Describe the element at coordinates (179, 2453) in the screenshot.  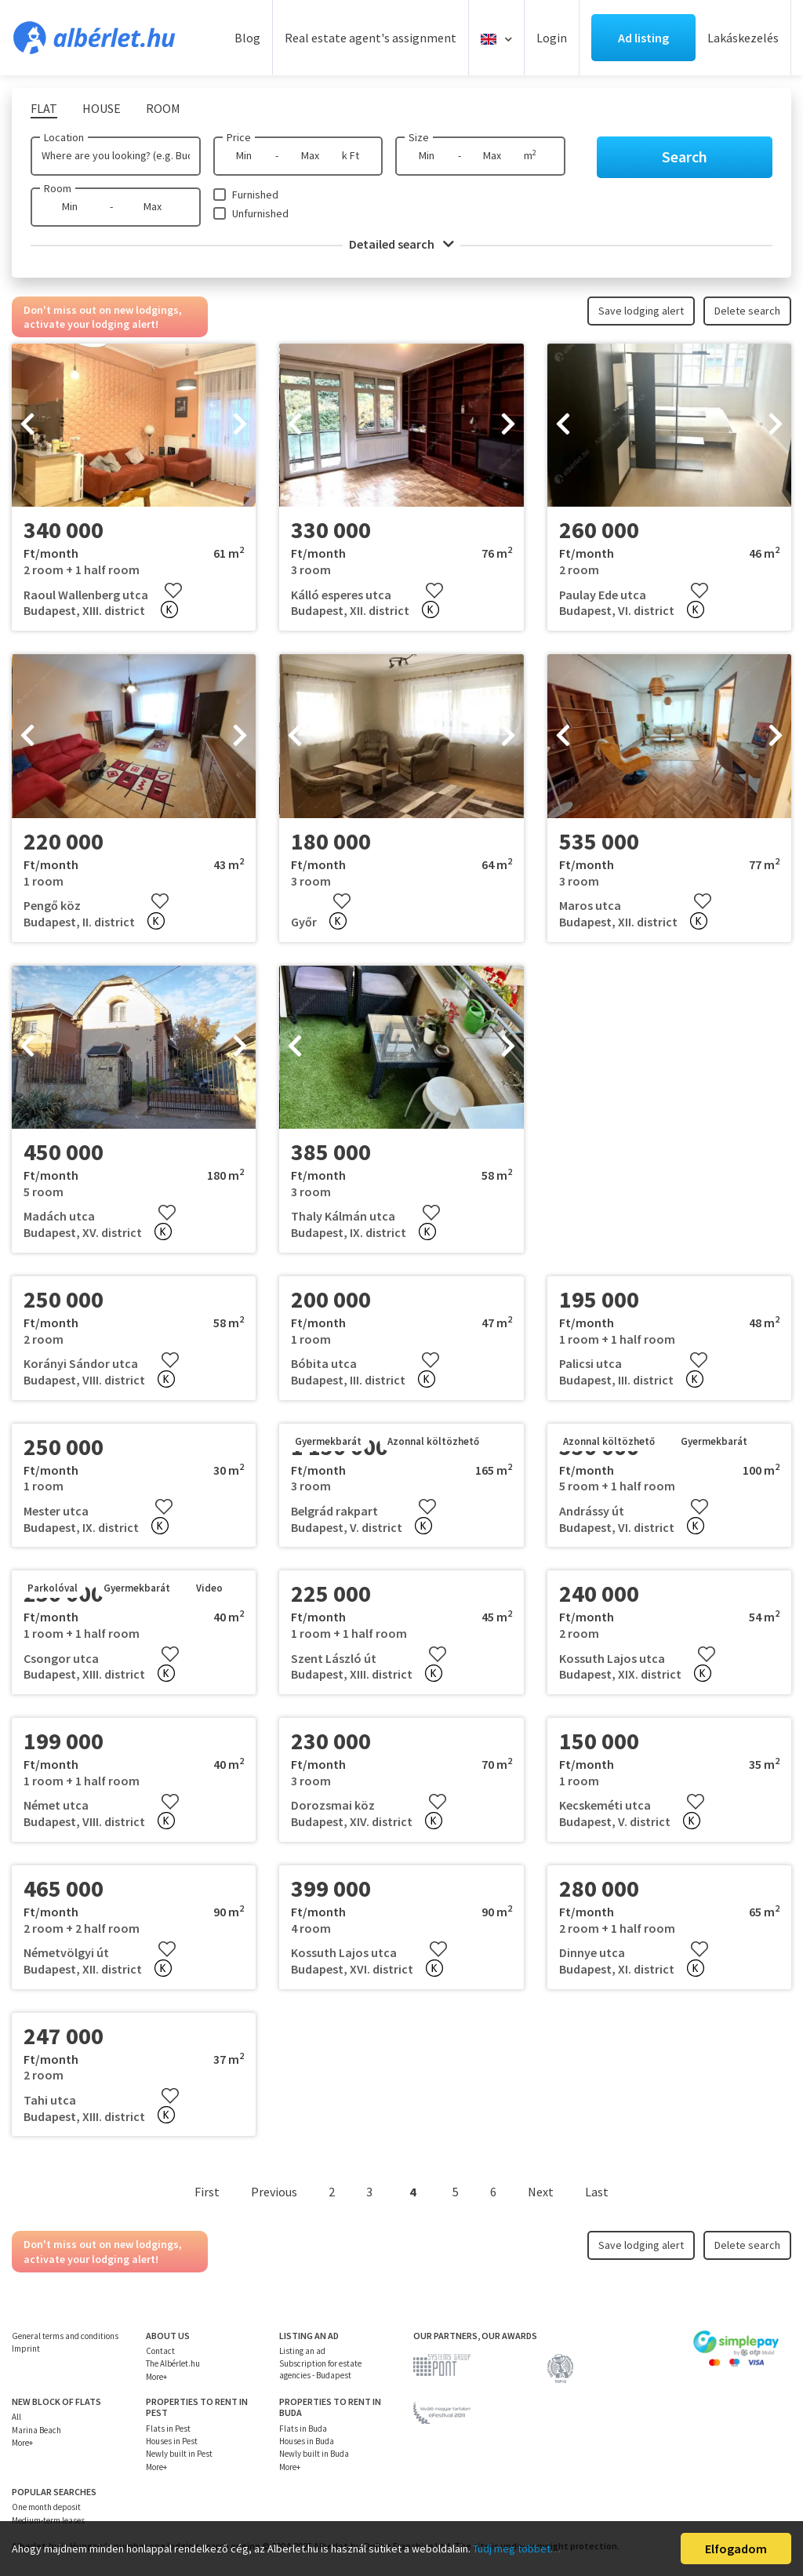
I see `Newly built in Pest` at that location.